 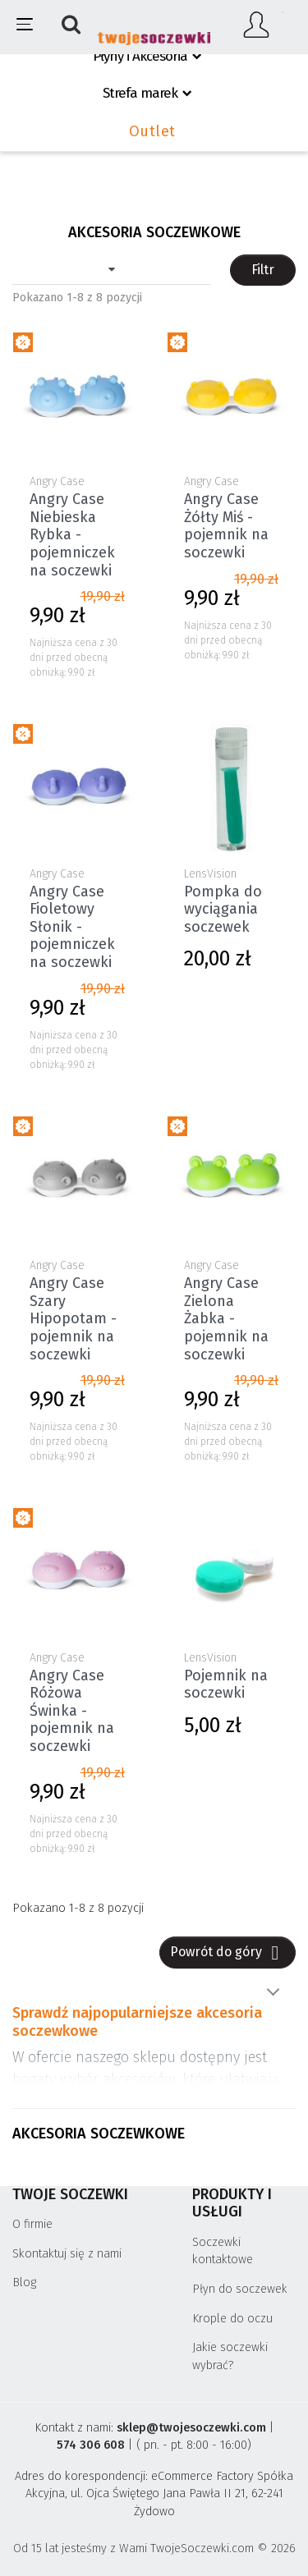 What do you see at coordinates (67, 2254) in the screenshot?
I see `Skontaktuj się z nami` at bounding box center [67, 2254].